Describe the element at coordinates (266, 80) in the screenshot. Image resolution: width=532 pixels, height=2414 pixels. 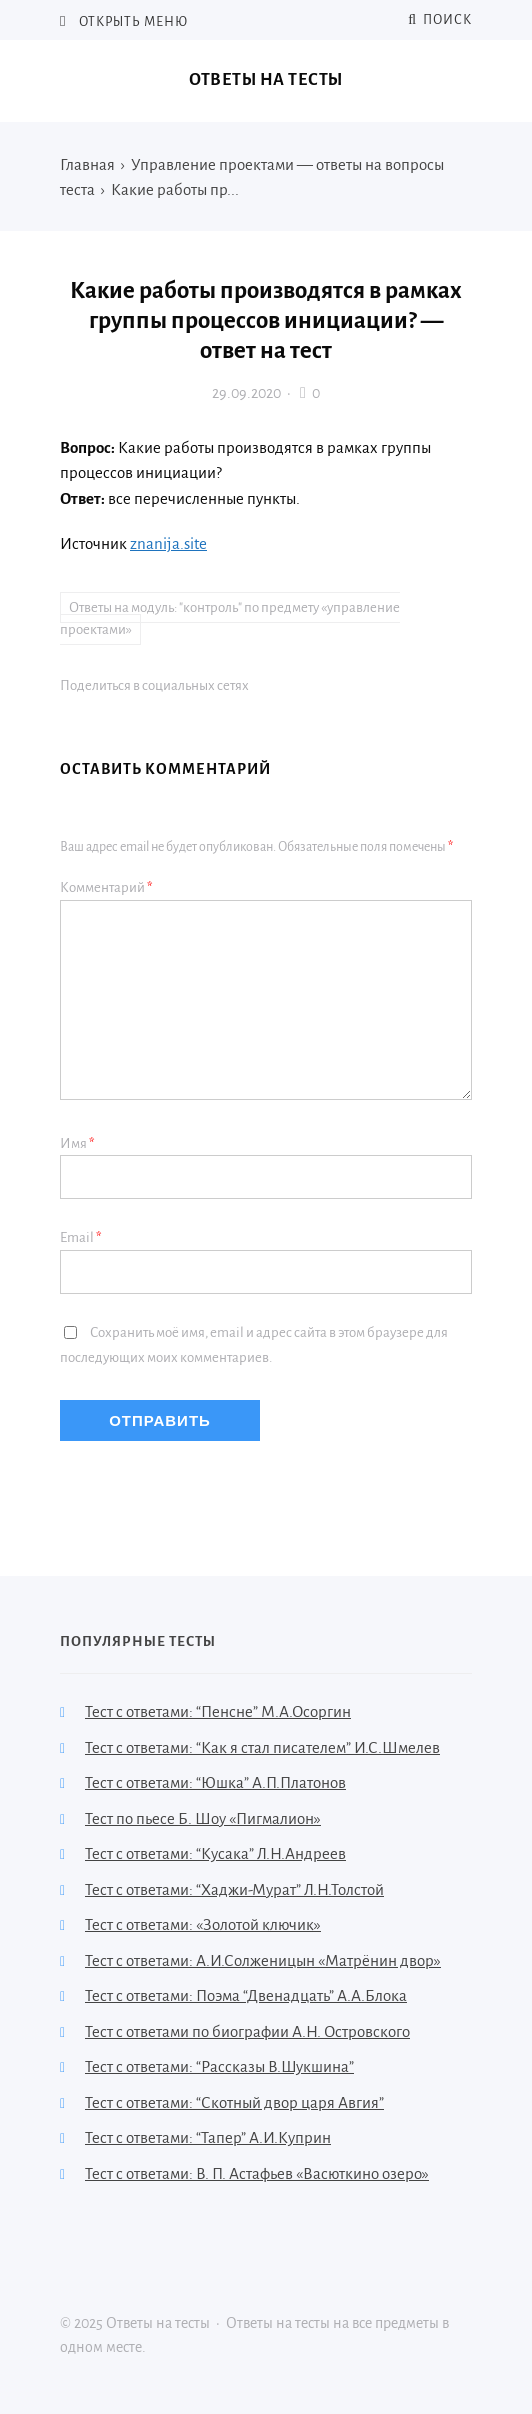
I see `Ответы на тесты` at that location.